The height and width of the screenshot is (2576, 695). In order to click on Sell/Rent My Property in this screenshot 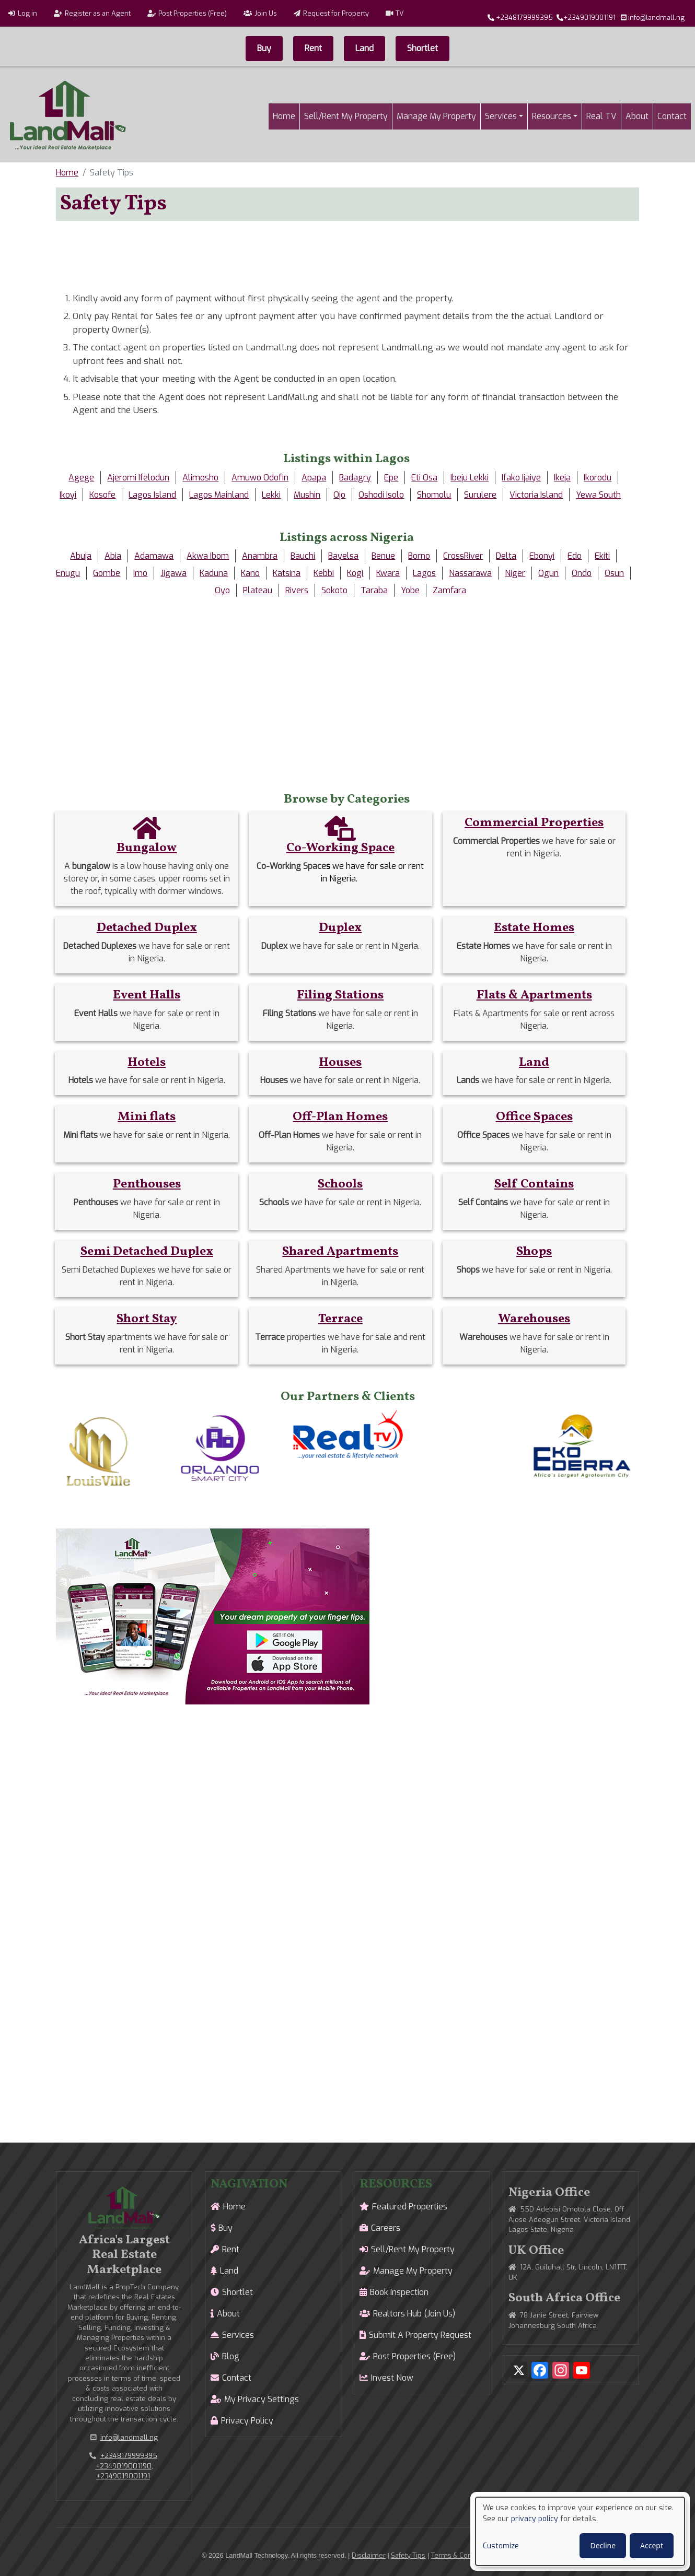, I will do `click(346, 116)`.